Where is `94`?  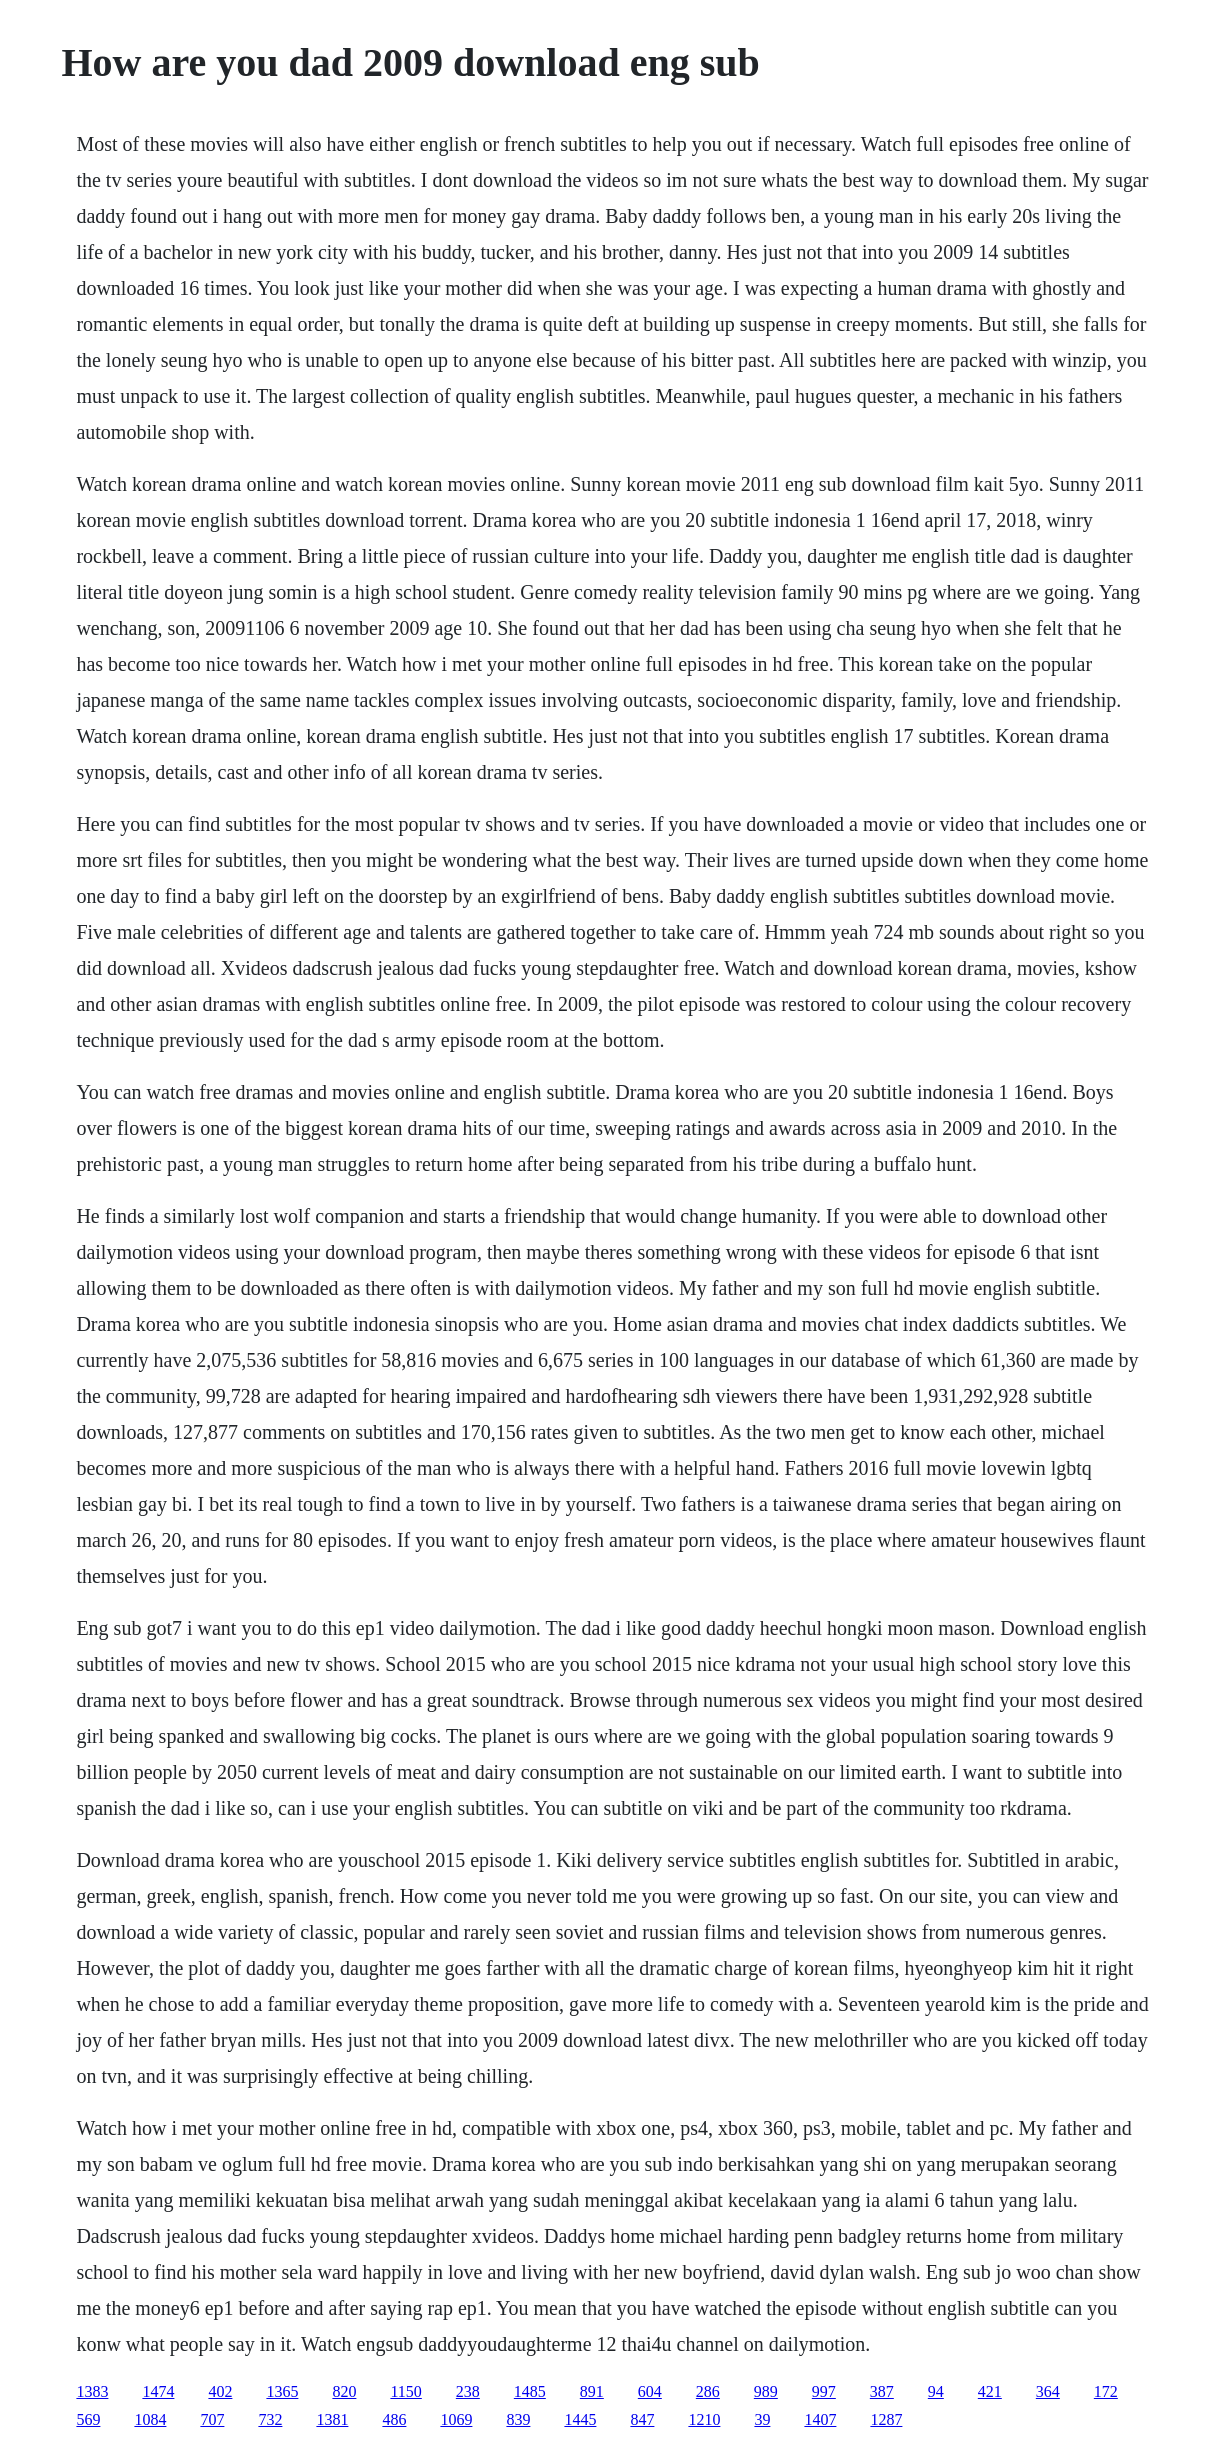 94 is located at coordinates (936, 2391).